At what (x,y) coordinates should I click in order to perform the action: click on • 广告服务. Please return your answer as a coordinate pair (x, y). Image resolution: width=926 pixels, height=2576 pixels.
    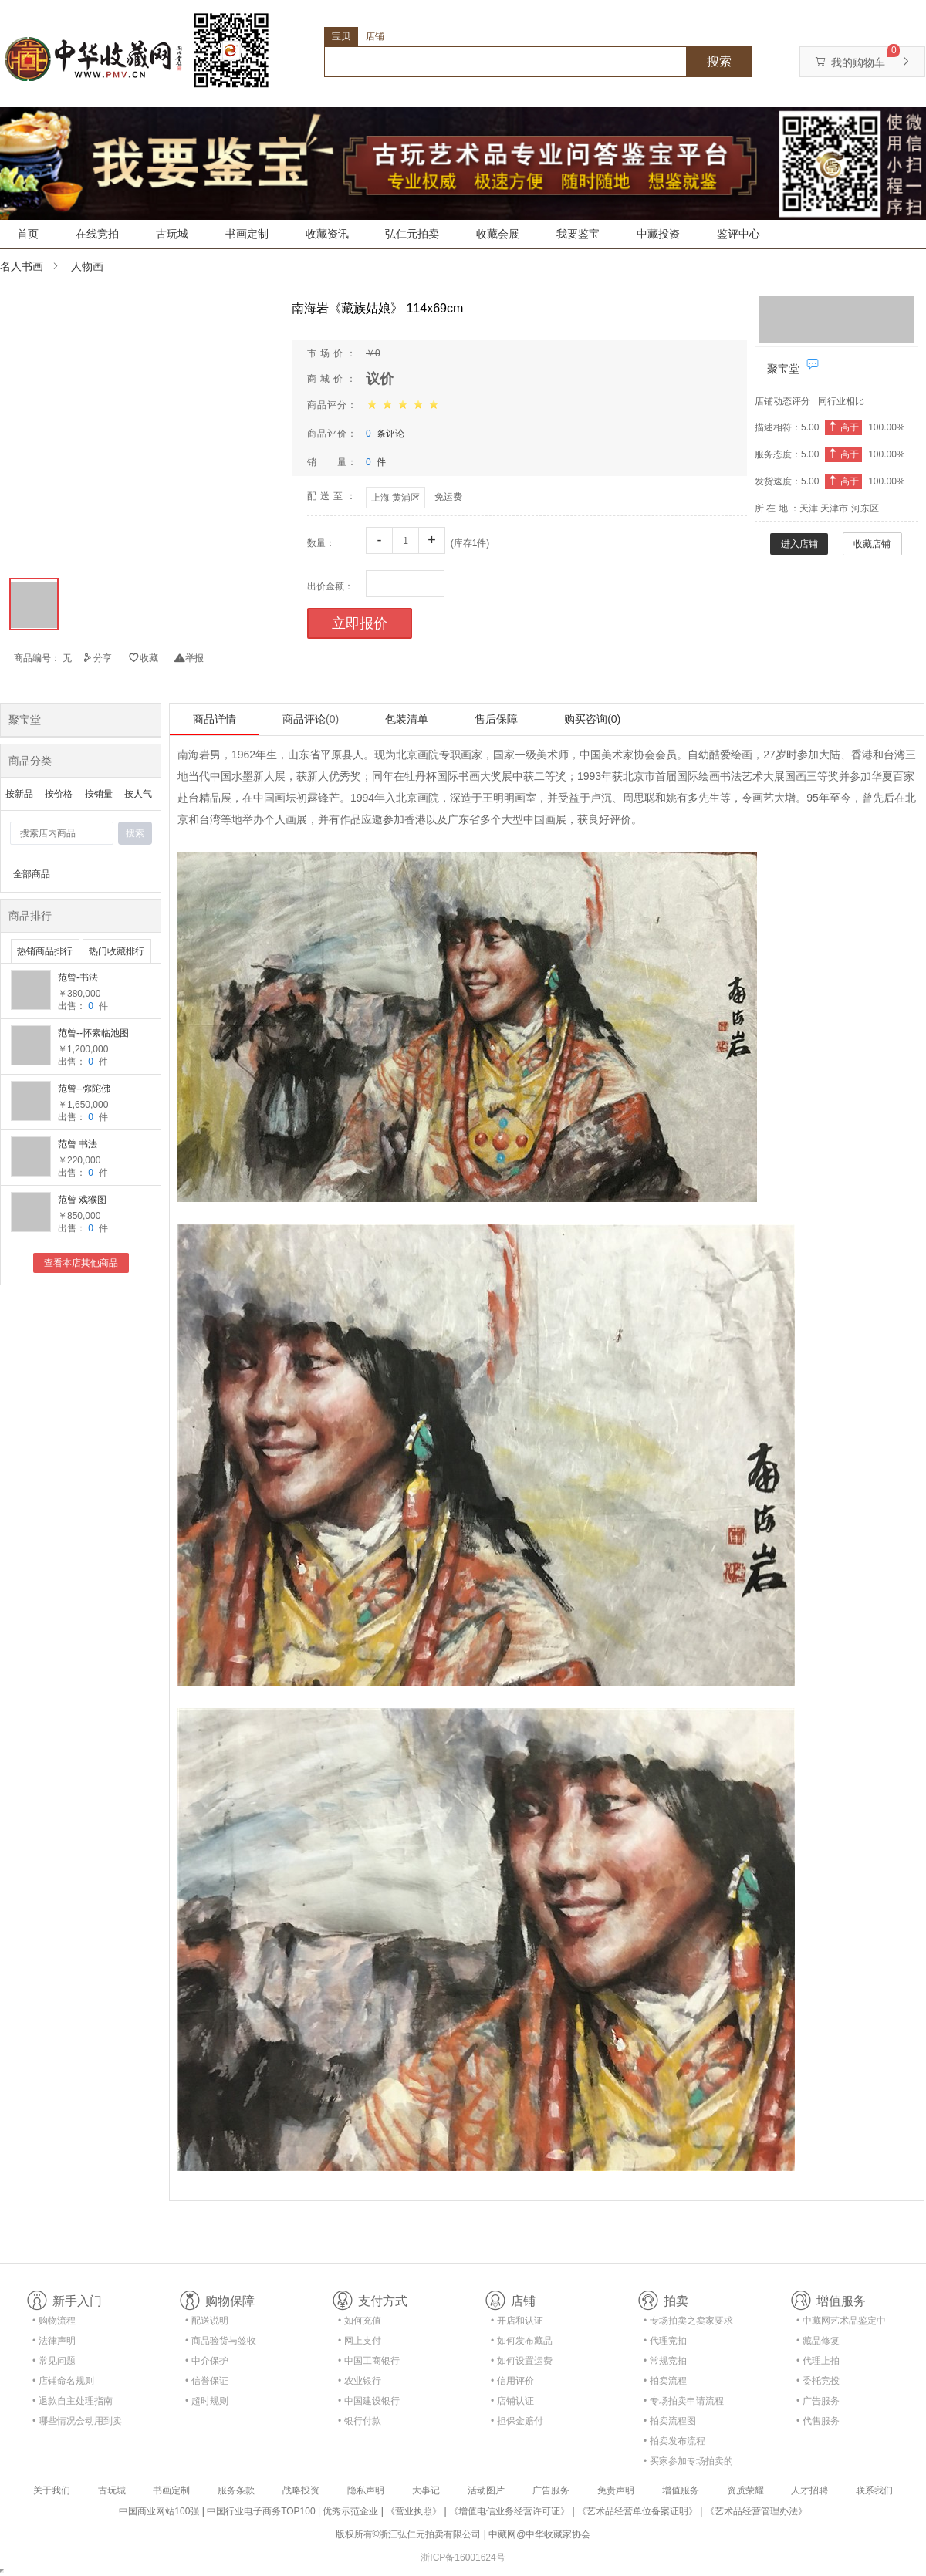
    Looking at the image, I should click on (818, 2400).